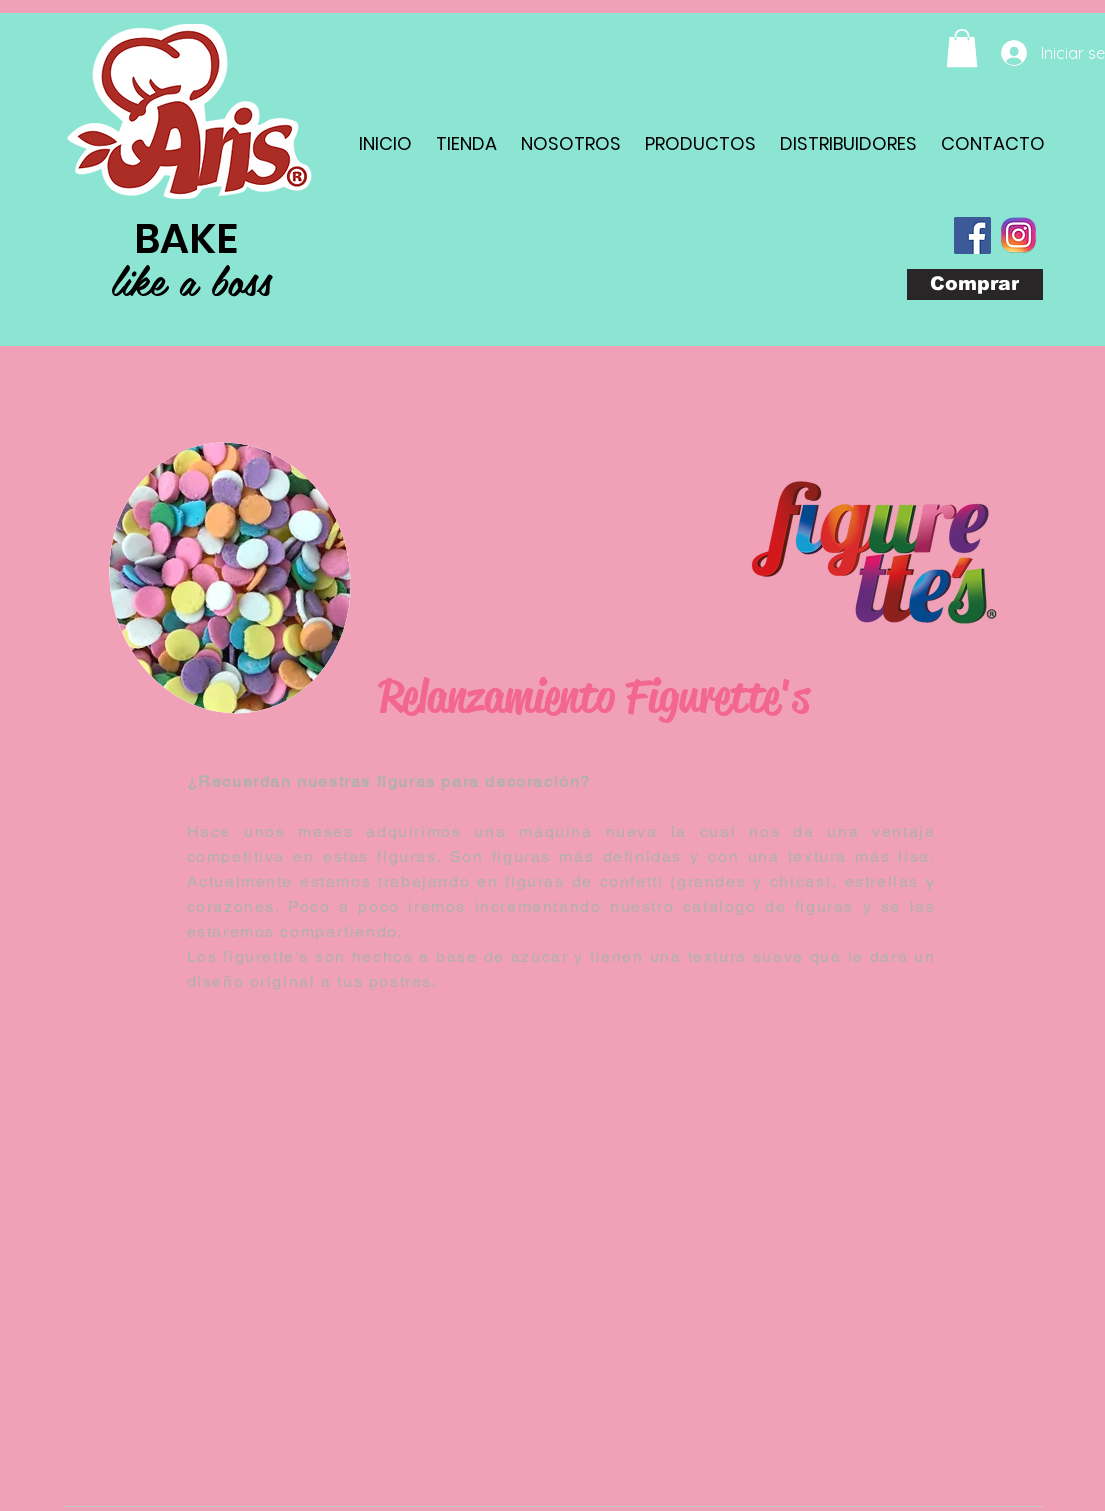  What do you see at coordinates (972, 235) in the screenshot?
I see `[Facebook Social Icon]` at bounding box center [972, 235].